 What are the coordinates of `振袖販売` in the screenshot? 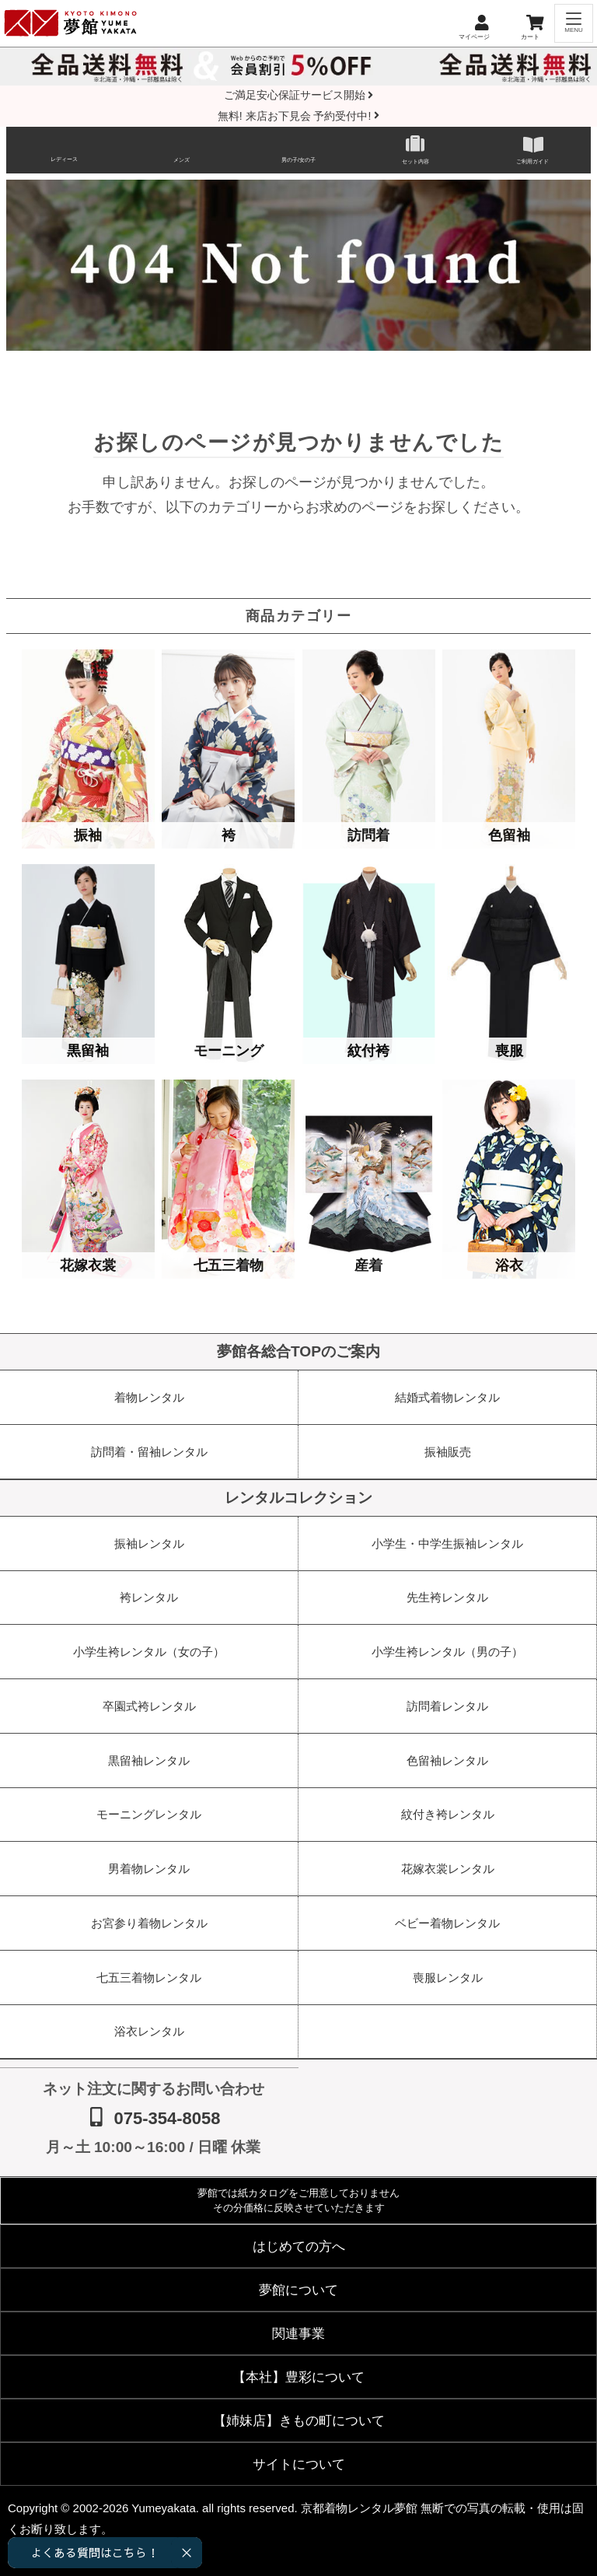 It's located at (447, 1451).